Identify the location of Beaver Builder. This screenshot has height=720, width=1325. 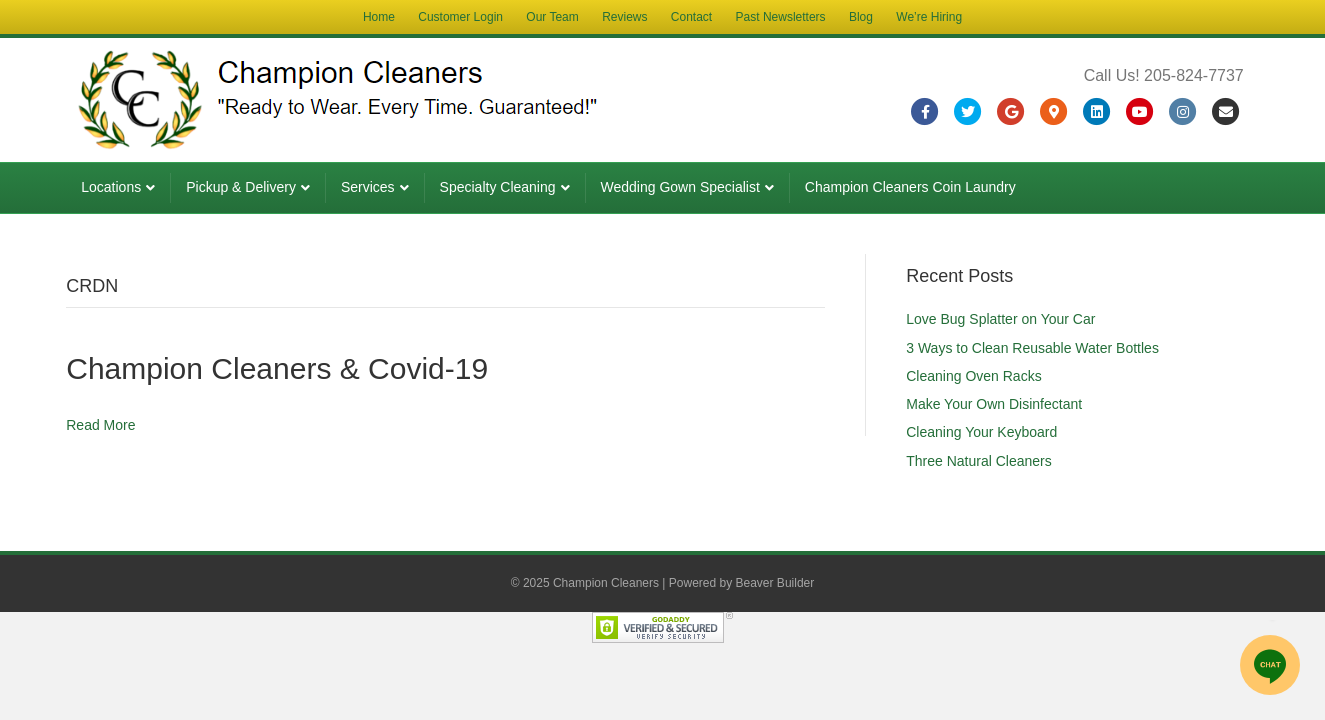
(775, 583).